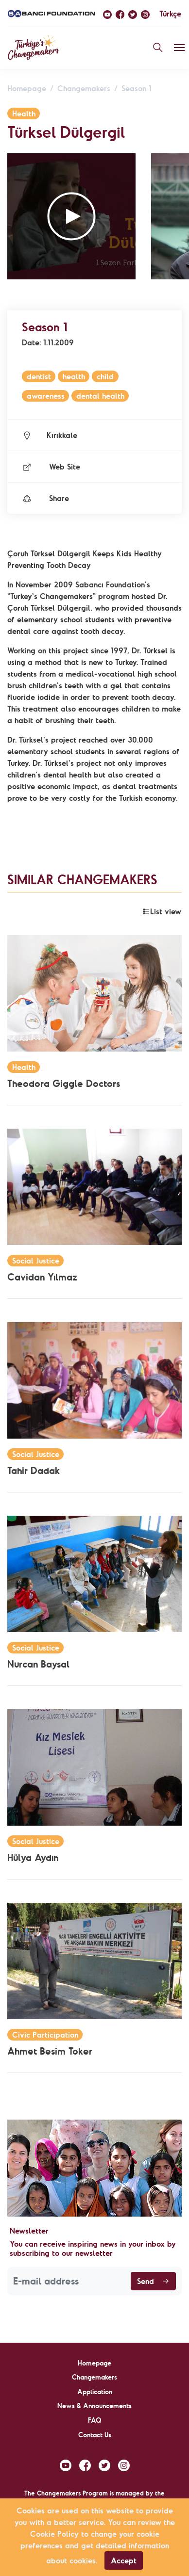 Image resolution: width=189 pixels, height=2576 pixels. What do you see at coordinates (83, 88) in the screenshot?
I see `Changemakers` at bounding box center [83, 88].